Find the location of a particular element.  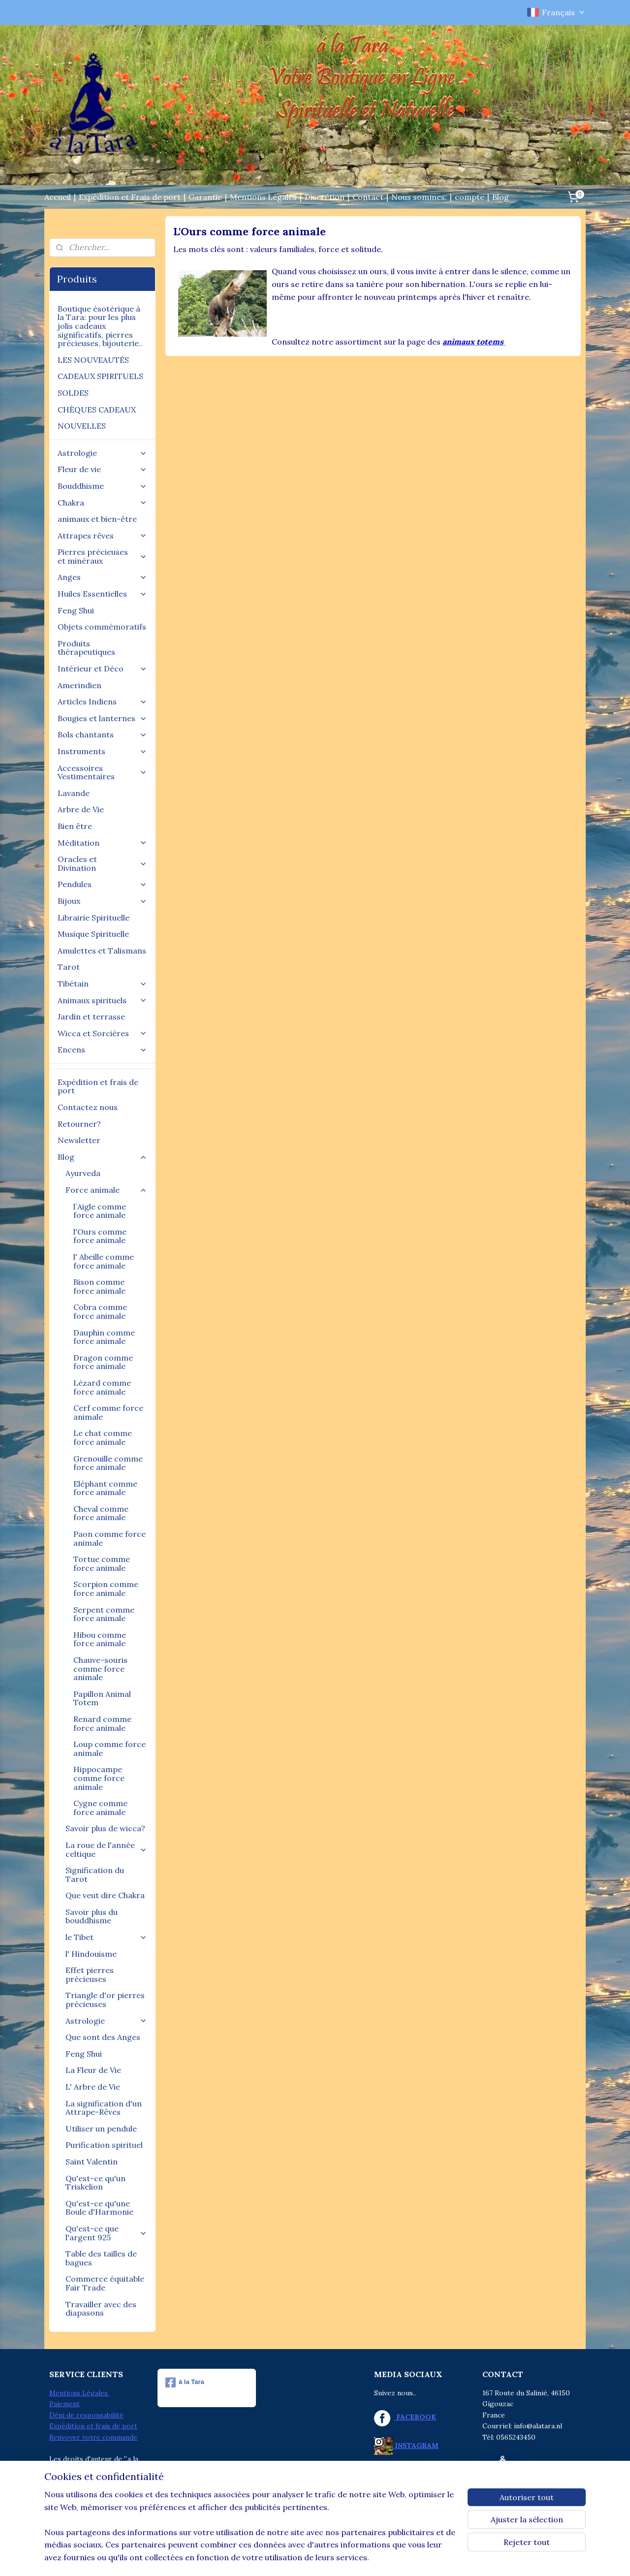

Contactez nous is located at coordinates (88, 1107).